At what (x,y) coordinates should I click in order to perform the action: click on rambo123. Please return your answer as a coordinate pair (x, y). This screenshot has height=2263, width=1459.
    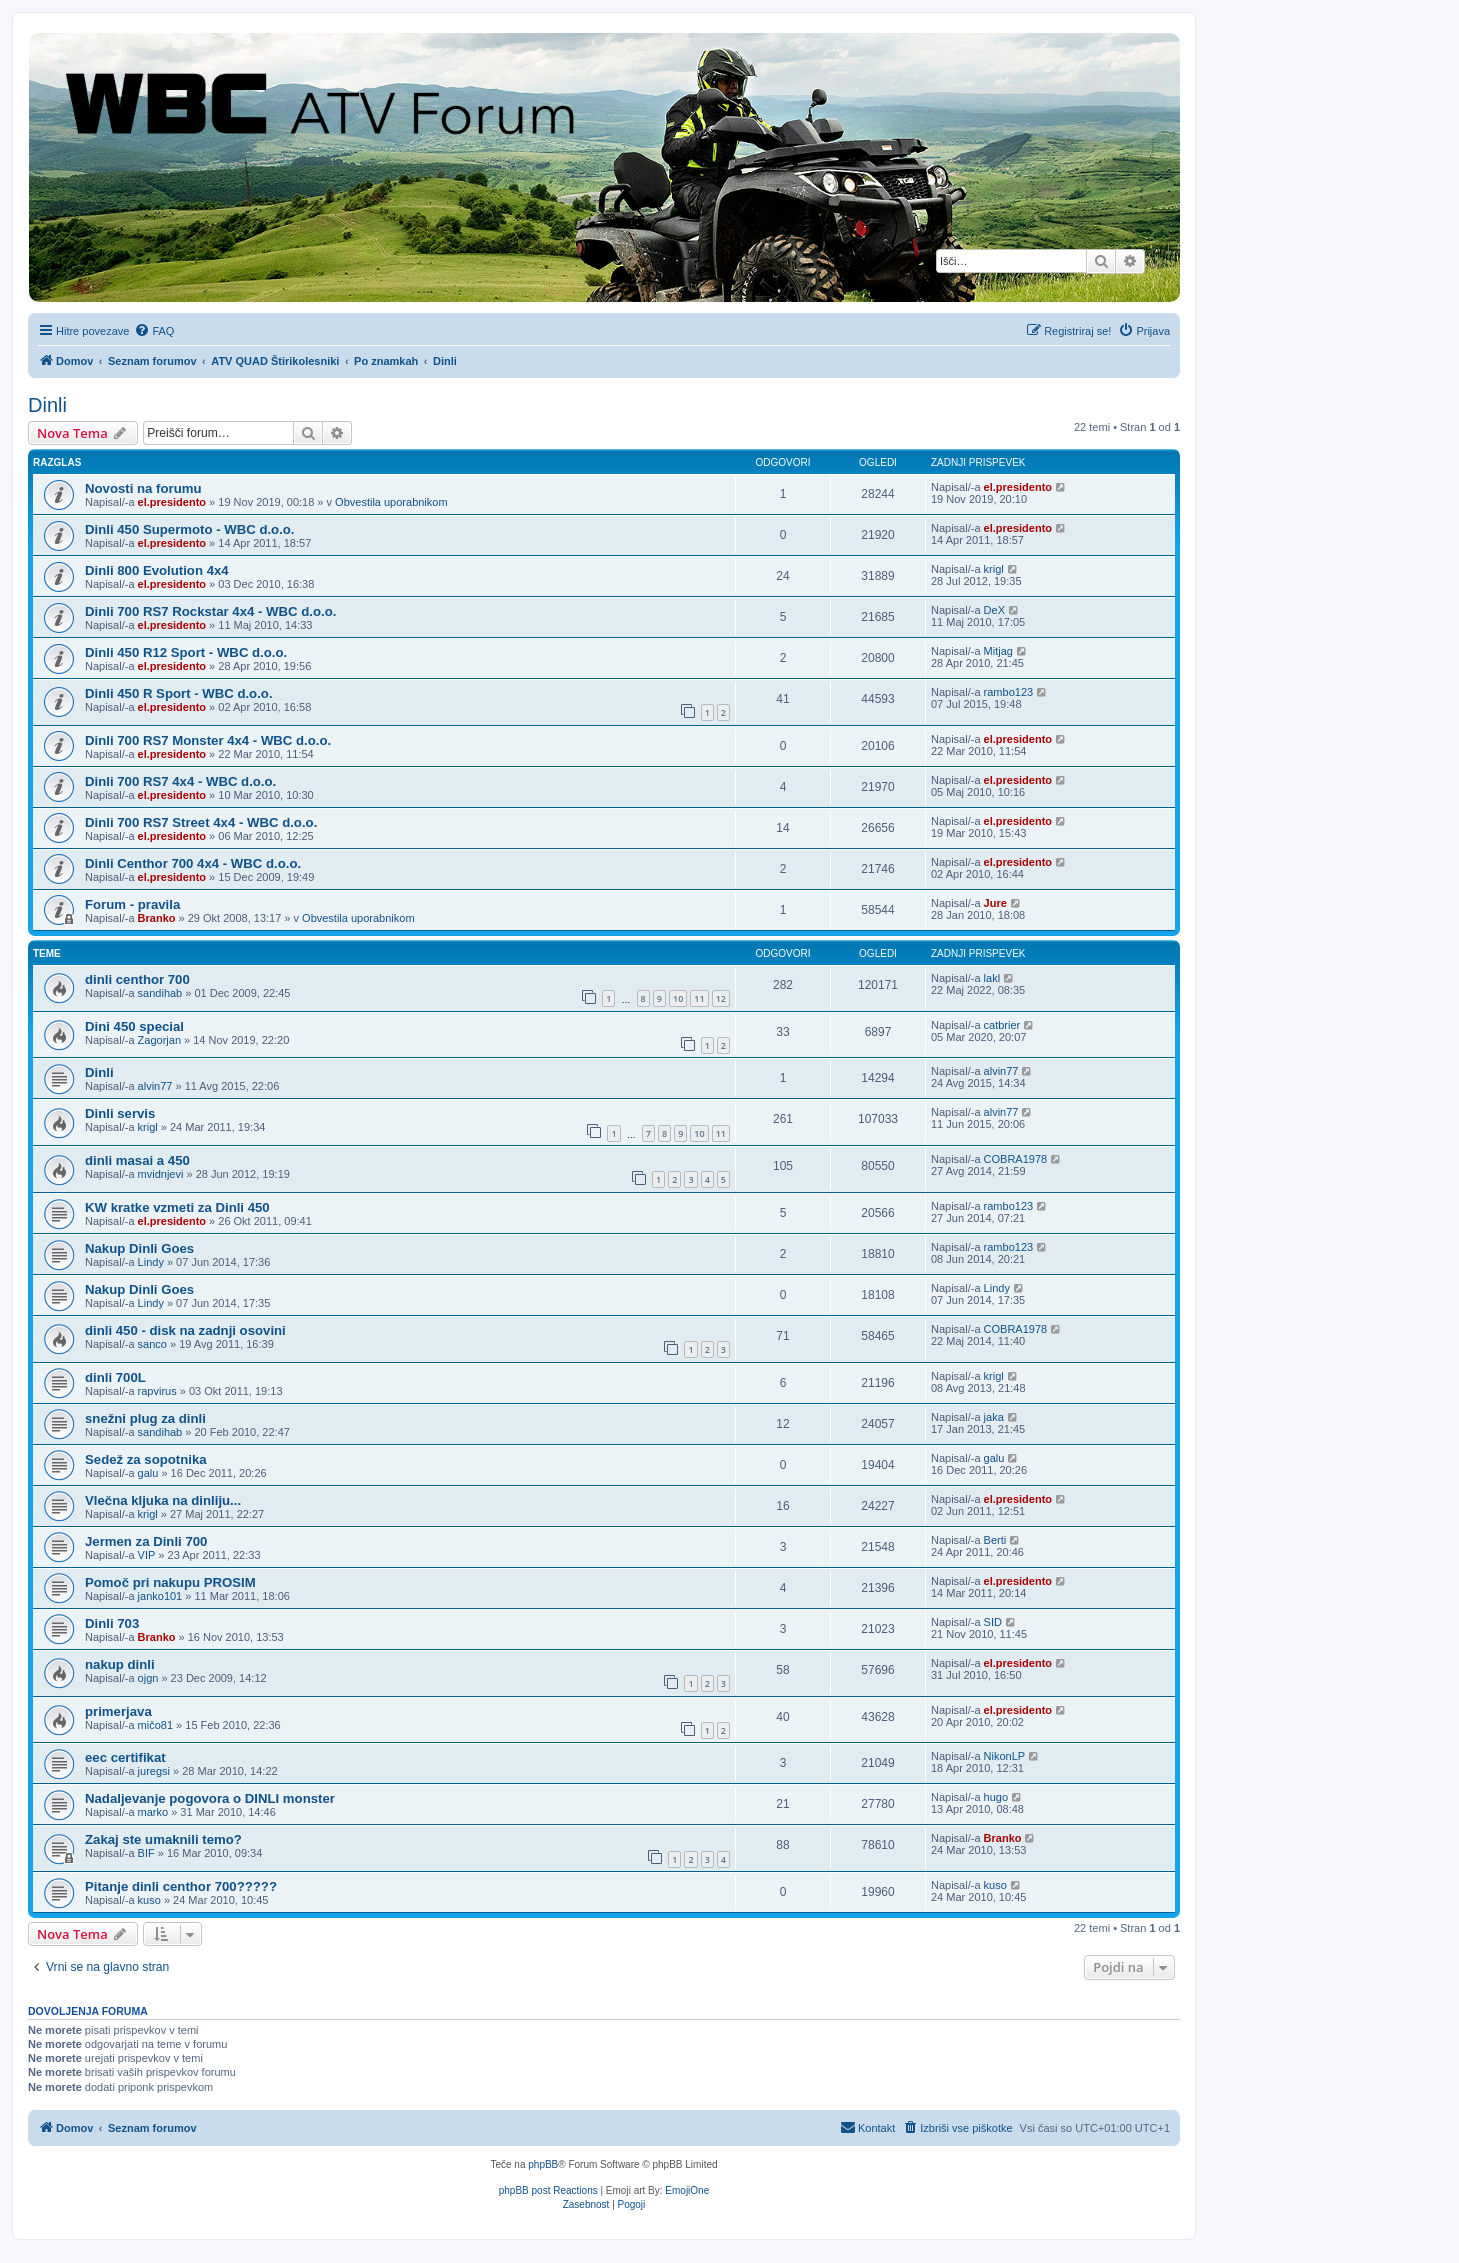
    Looking at the image, I should click on (1009, 692).